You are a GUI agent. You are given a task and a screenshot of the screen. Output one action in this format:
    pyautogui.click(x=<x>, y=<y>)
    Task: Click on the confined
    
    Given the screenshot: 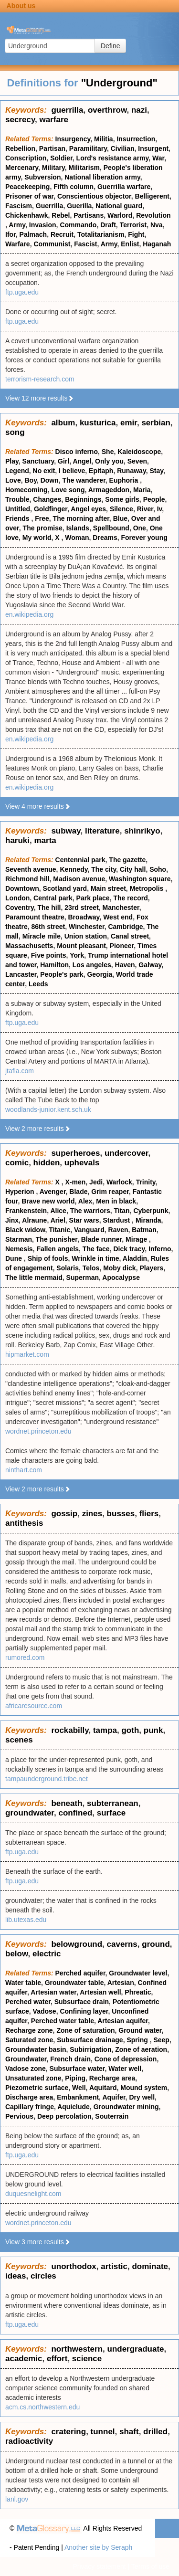 What is the action you would take?
    pyautogui.click(x=75, y=1812)
    